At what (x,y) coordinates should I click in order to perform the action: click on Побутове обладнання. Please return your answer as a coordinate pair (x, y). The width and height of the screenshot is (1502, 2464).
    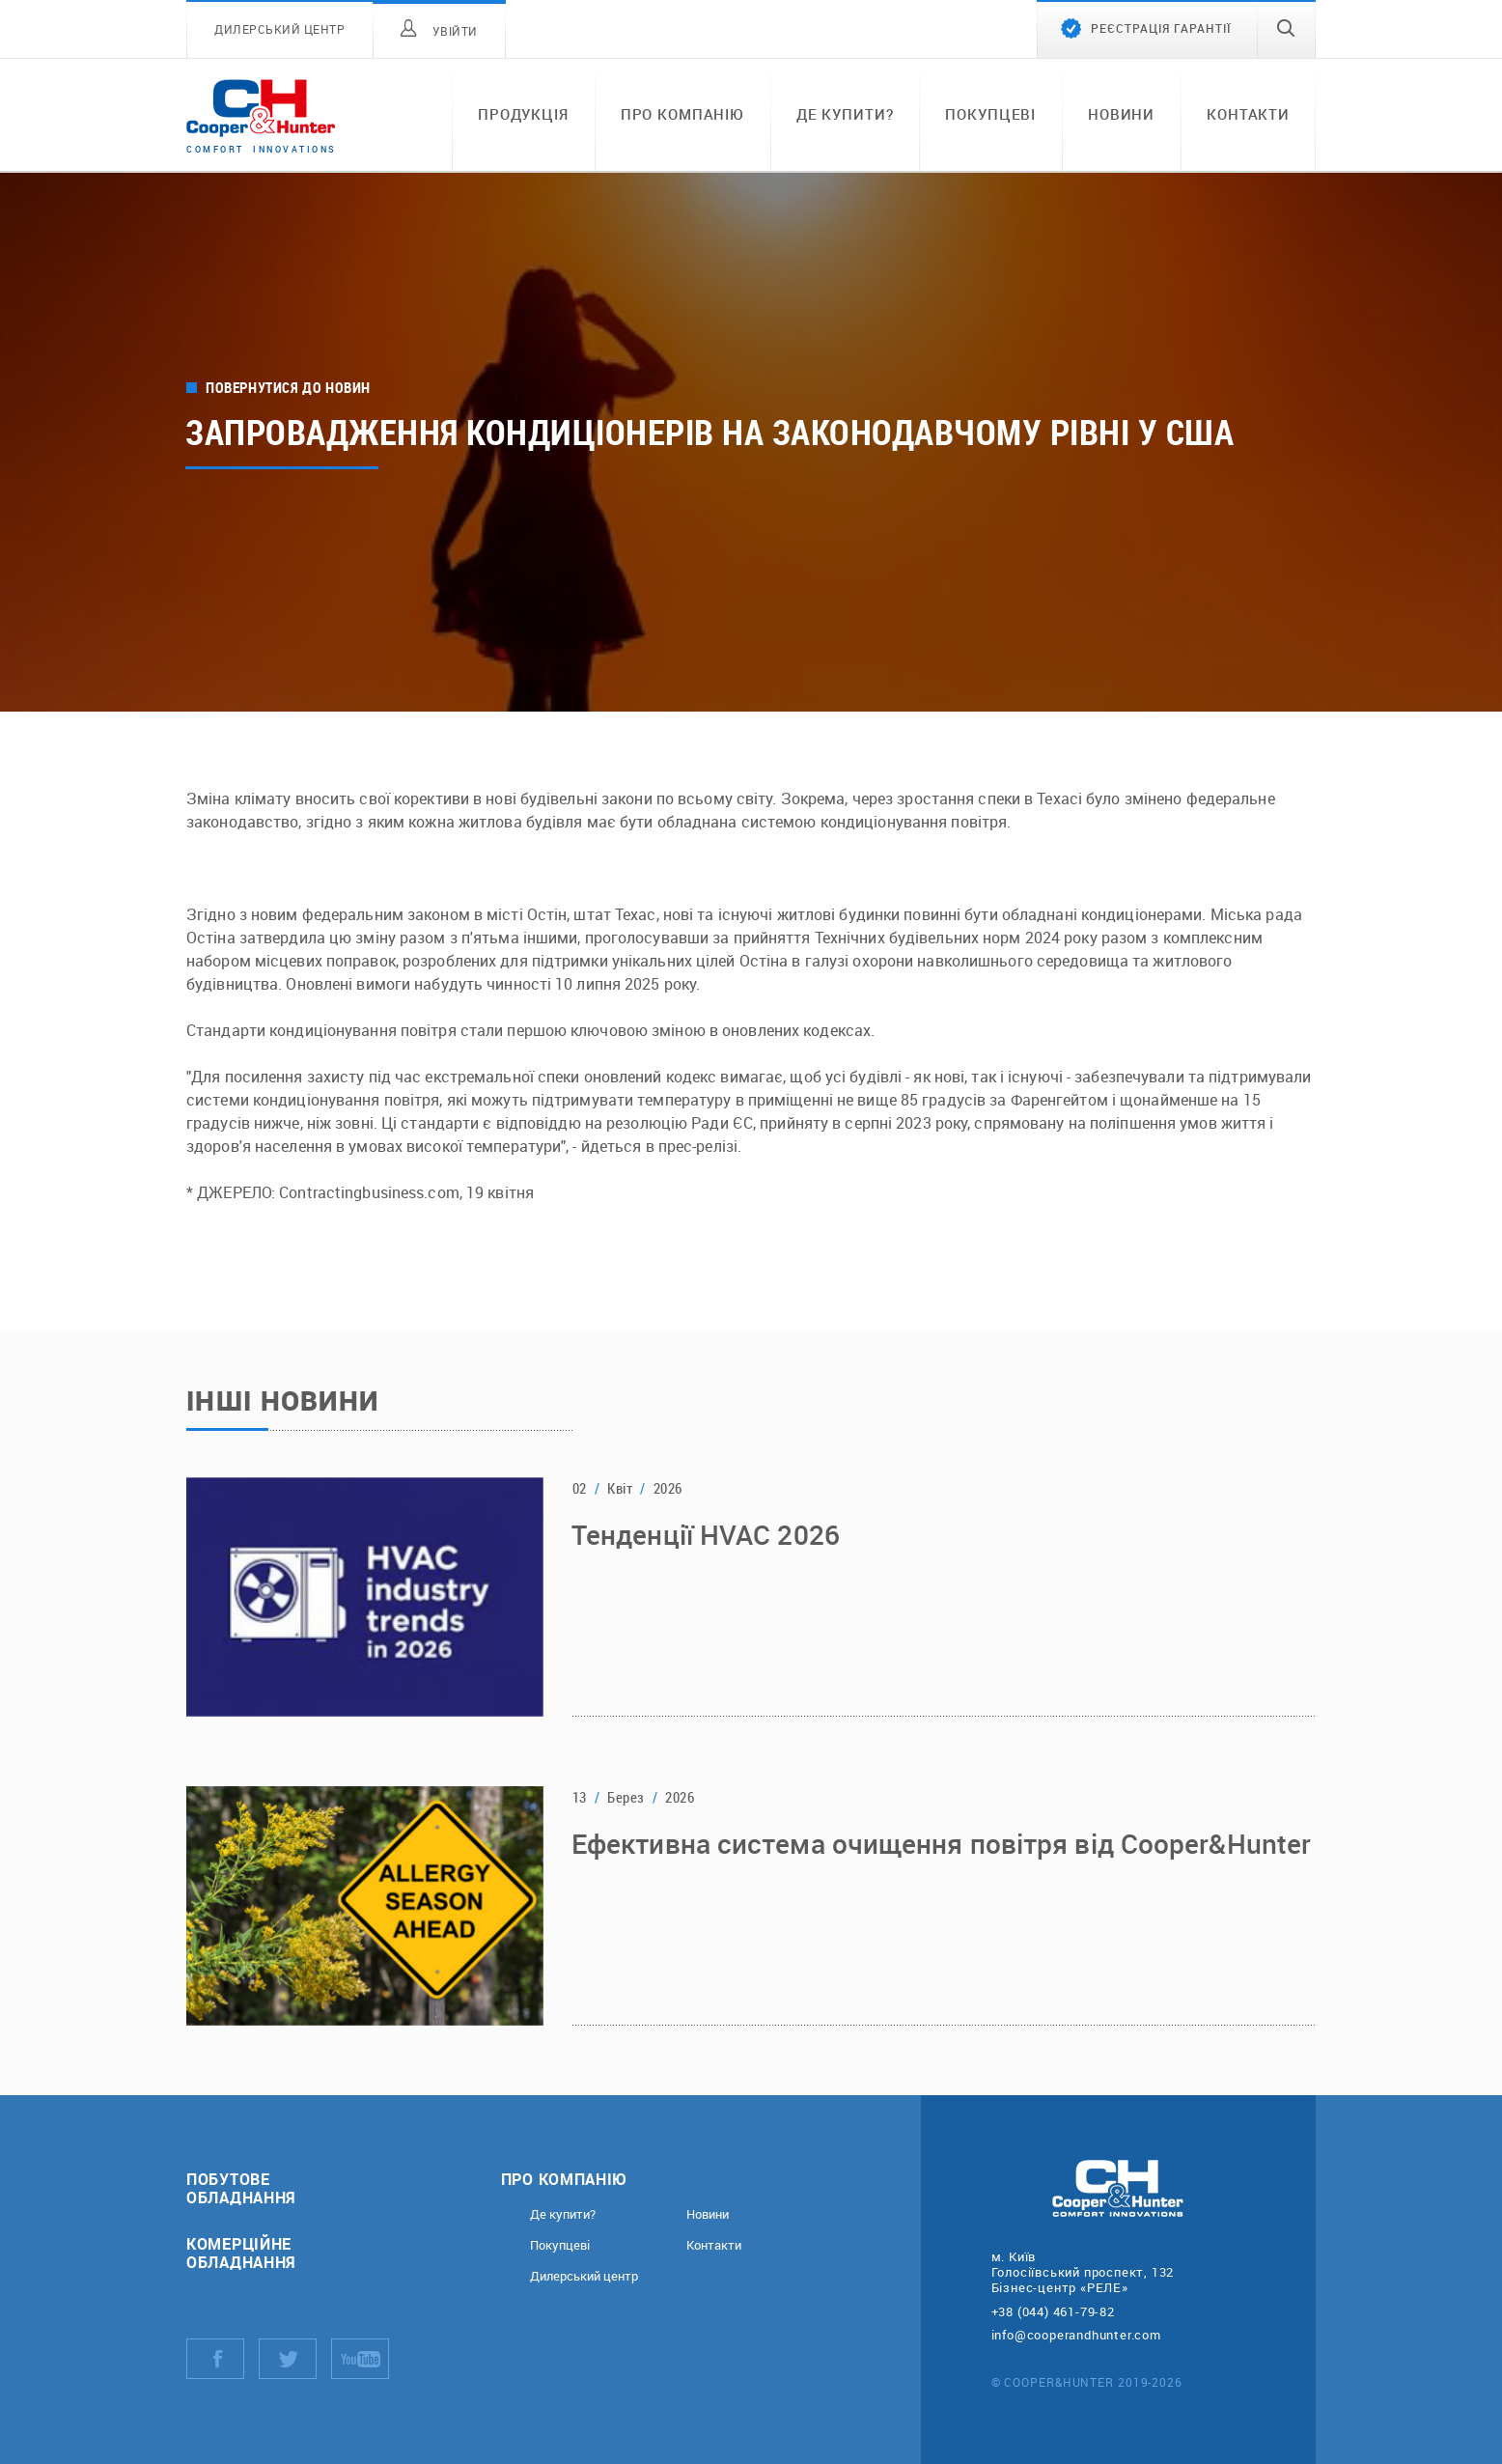
    Looking at the image, I should click on (241, 2188).